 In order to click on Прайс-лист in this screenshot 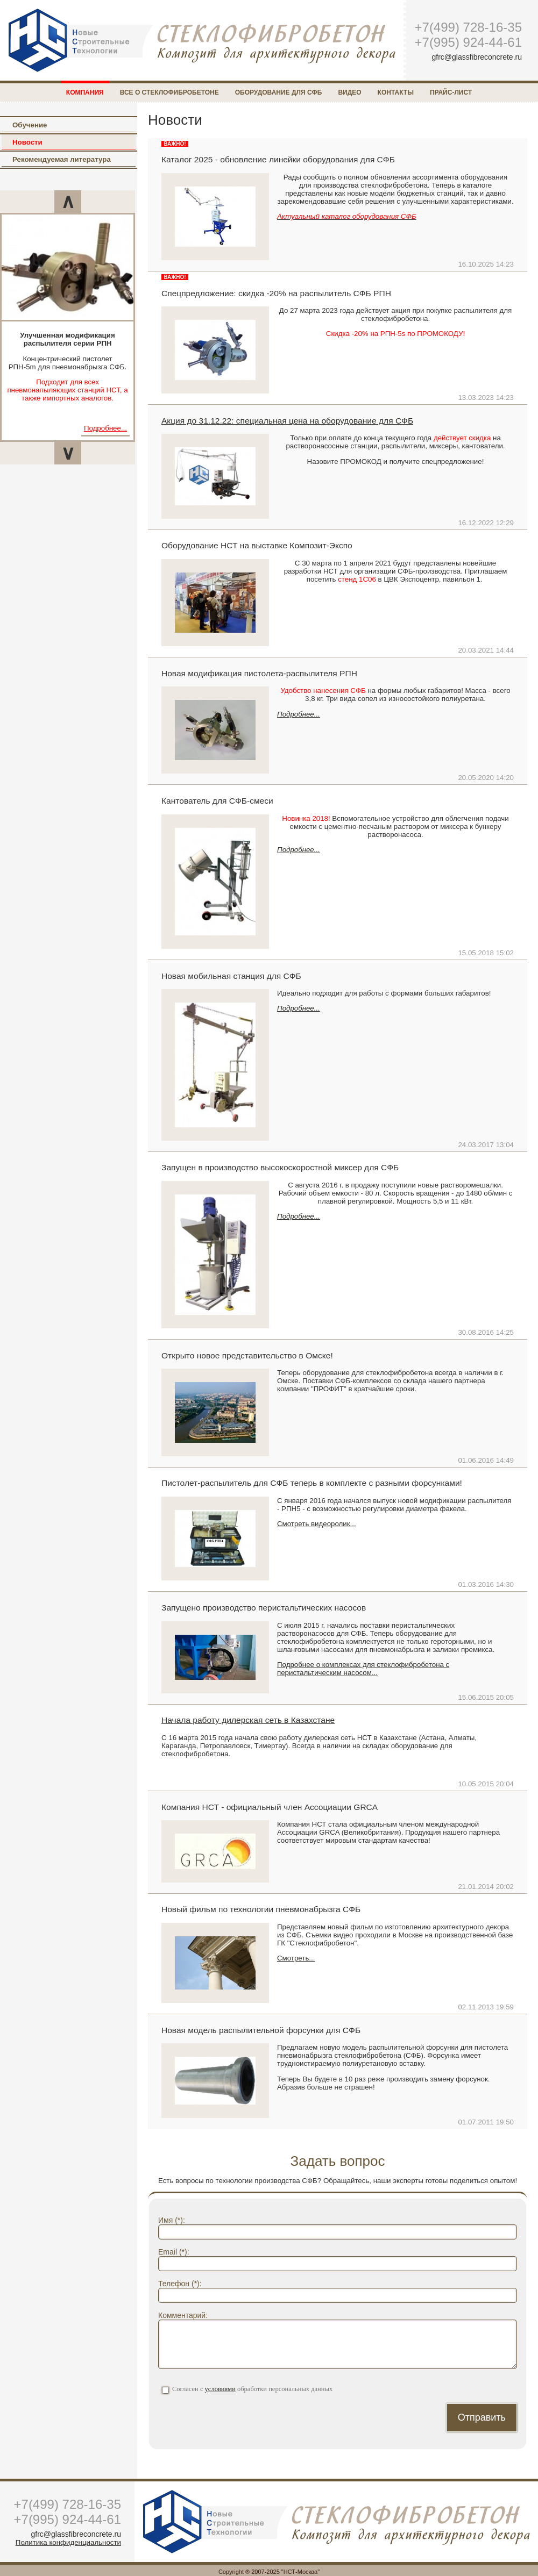, I will do `click(451, 92)`.